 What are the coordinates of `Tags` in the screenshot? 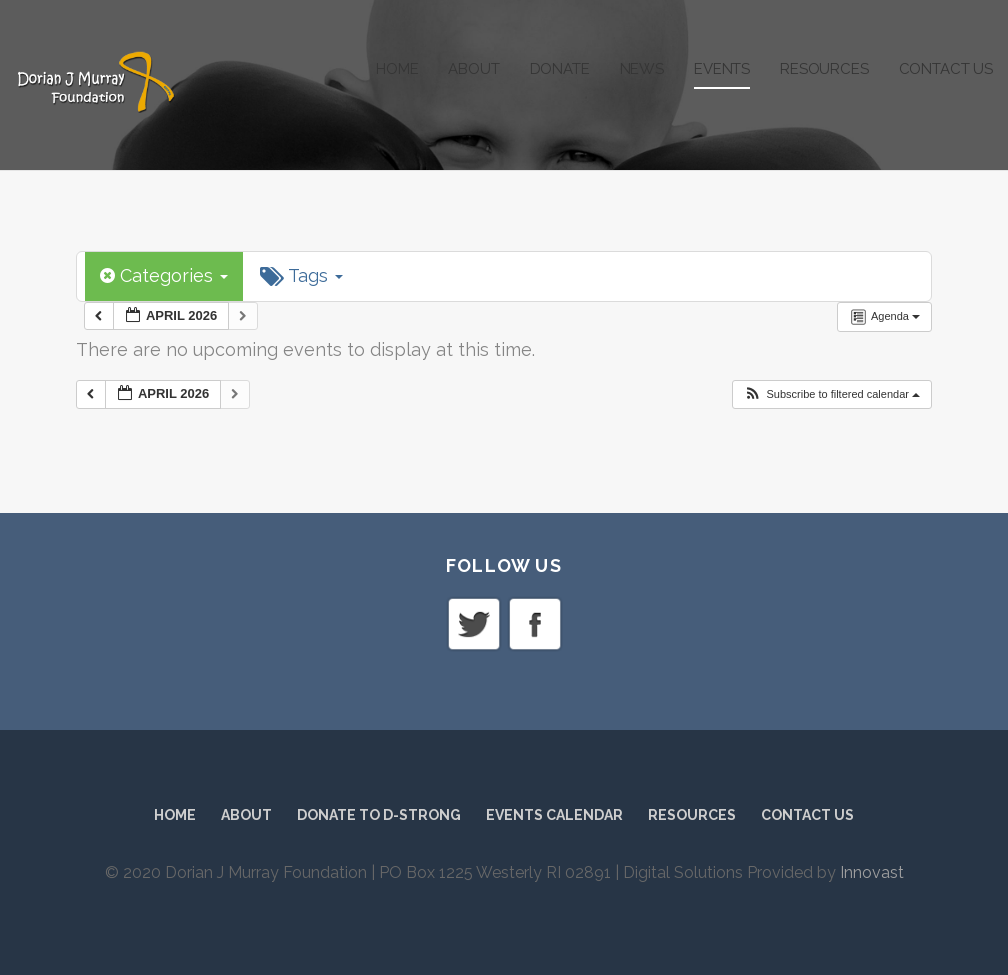 It's located at (301, 276).